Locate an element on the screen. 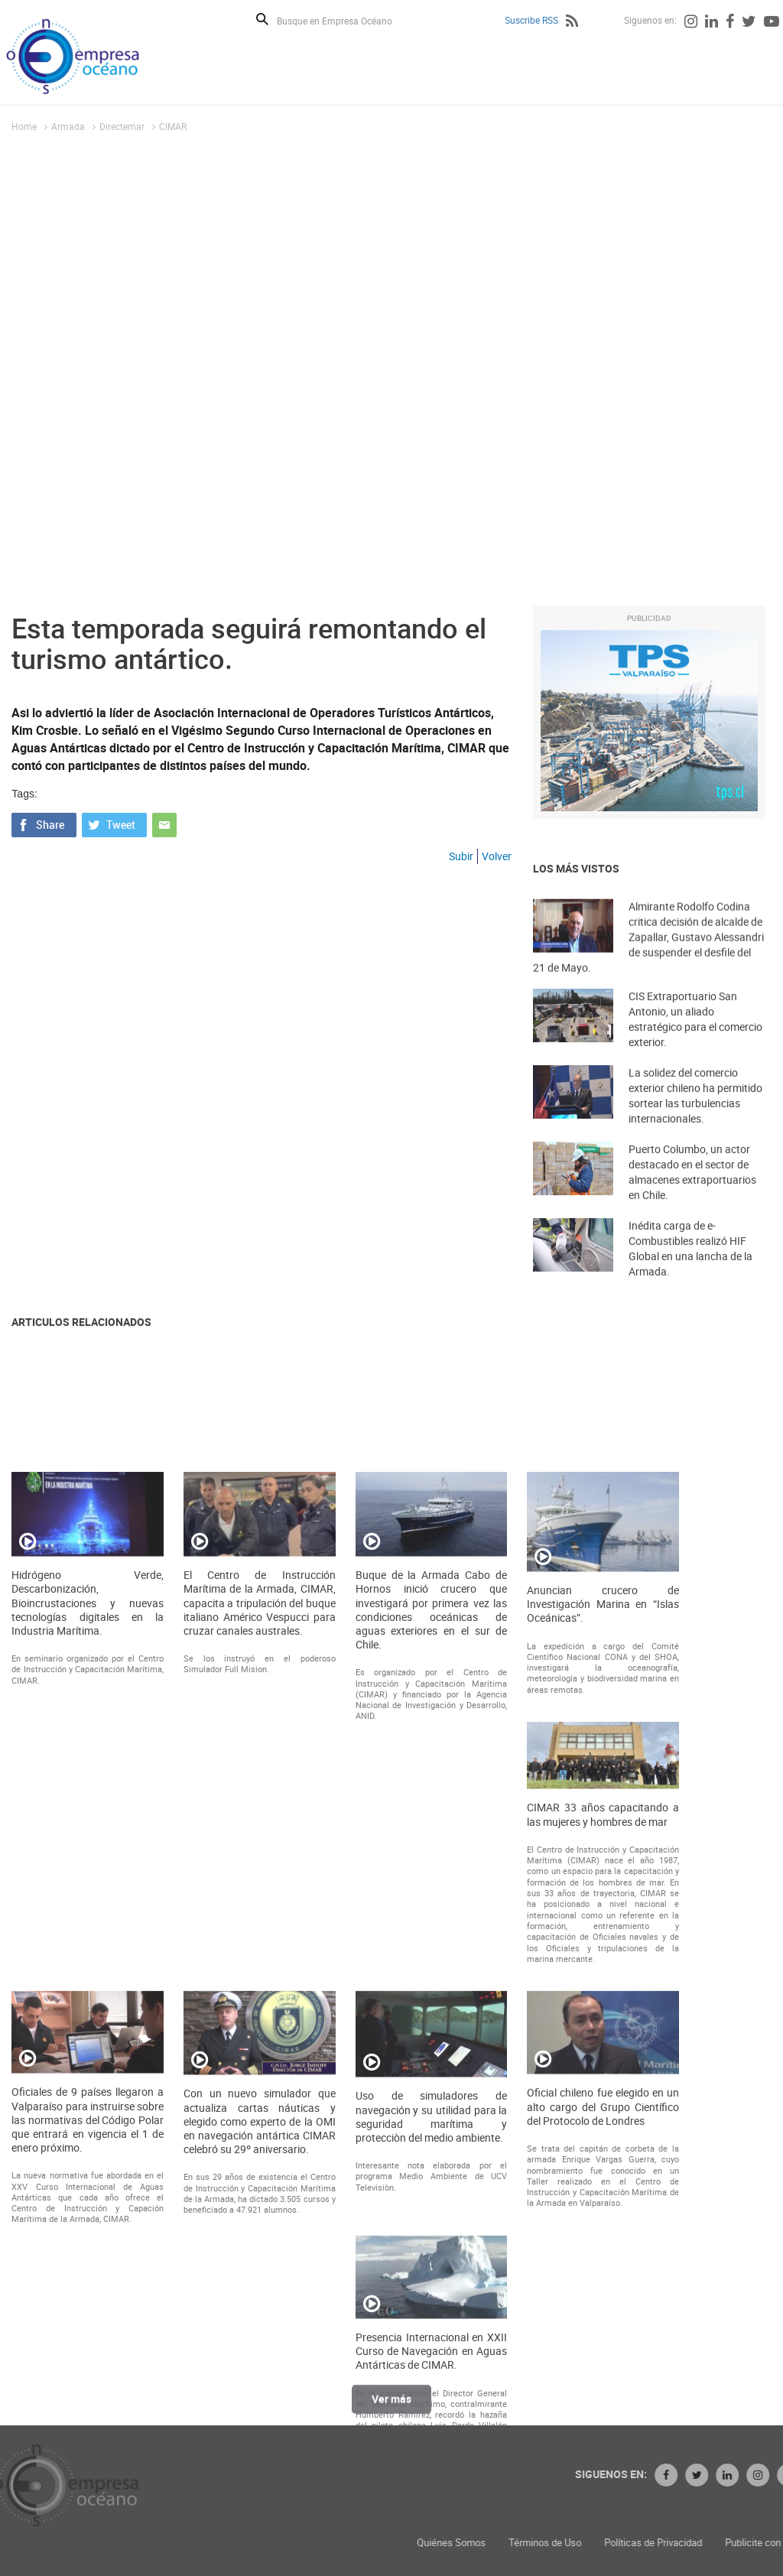 This screenshot has height=2576, width=783. [Busque en Empresa Océano] is located at coordinates (344, 20).